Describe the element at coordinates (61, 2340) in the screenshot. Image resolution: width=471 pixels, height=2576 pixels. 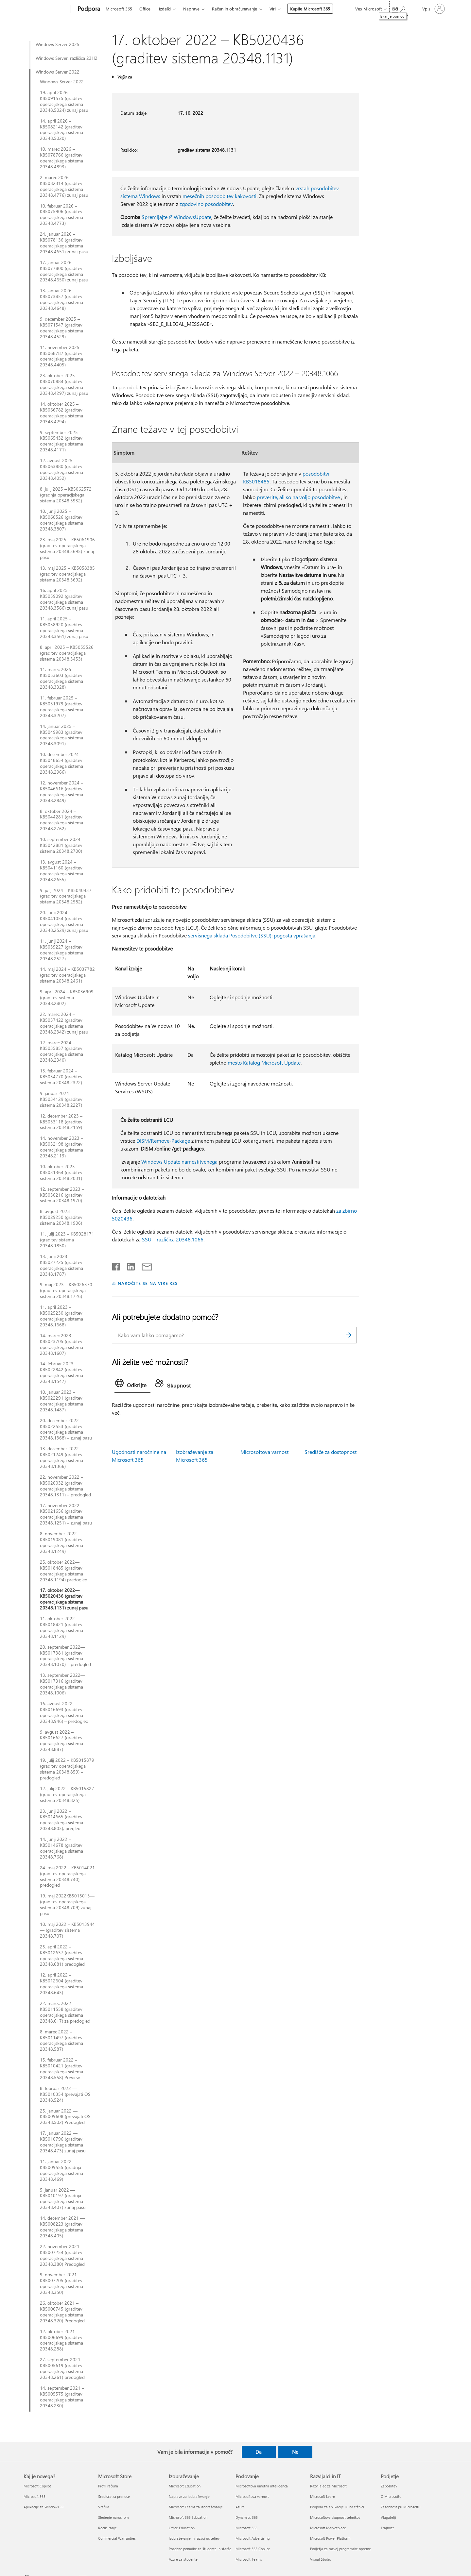
I see `12. oktober 2021 – KB5006699 (graditev operacijskega sistema 20348.288)` at that location.